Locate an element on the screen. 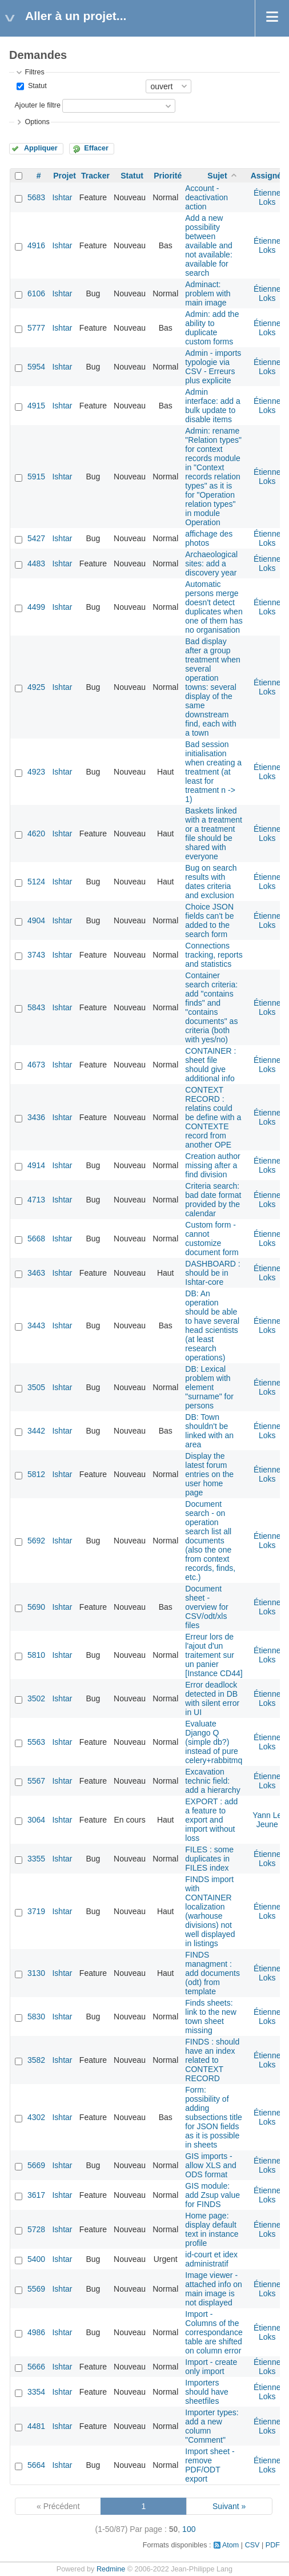 The width and height of the screenshot is (289, 2576). 5569 is located at coordinates (36, 2288).